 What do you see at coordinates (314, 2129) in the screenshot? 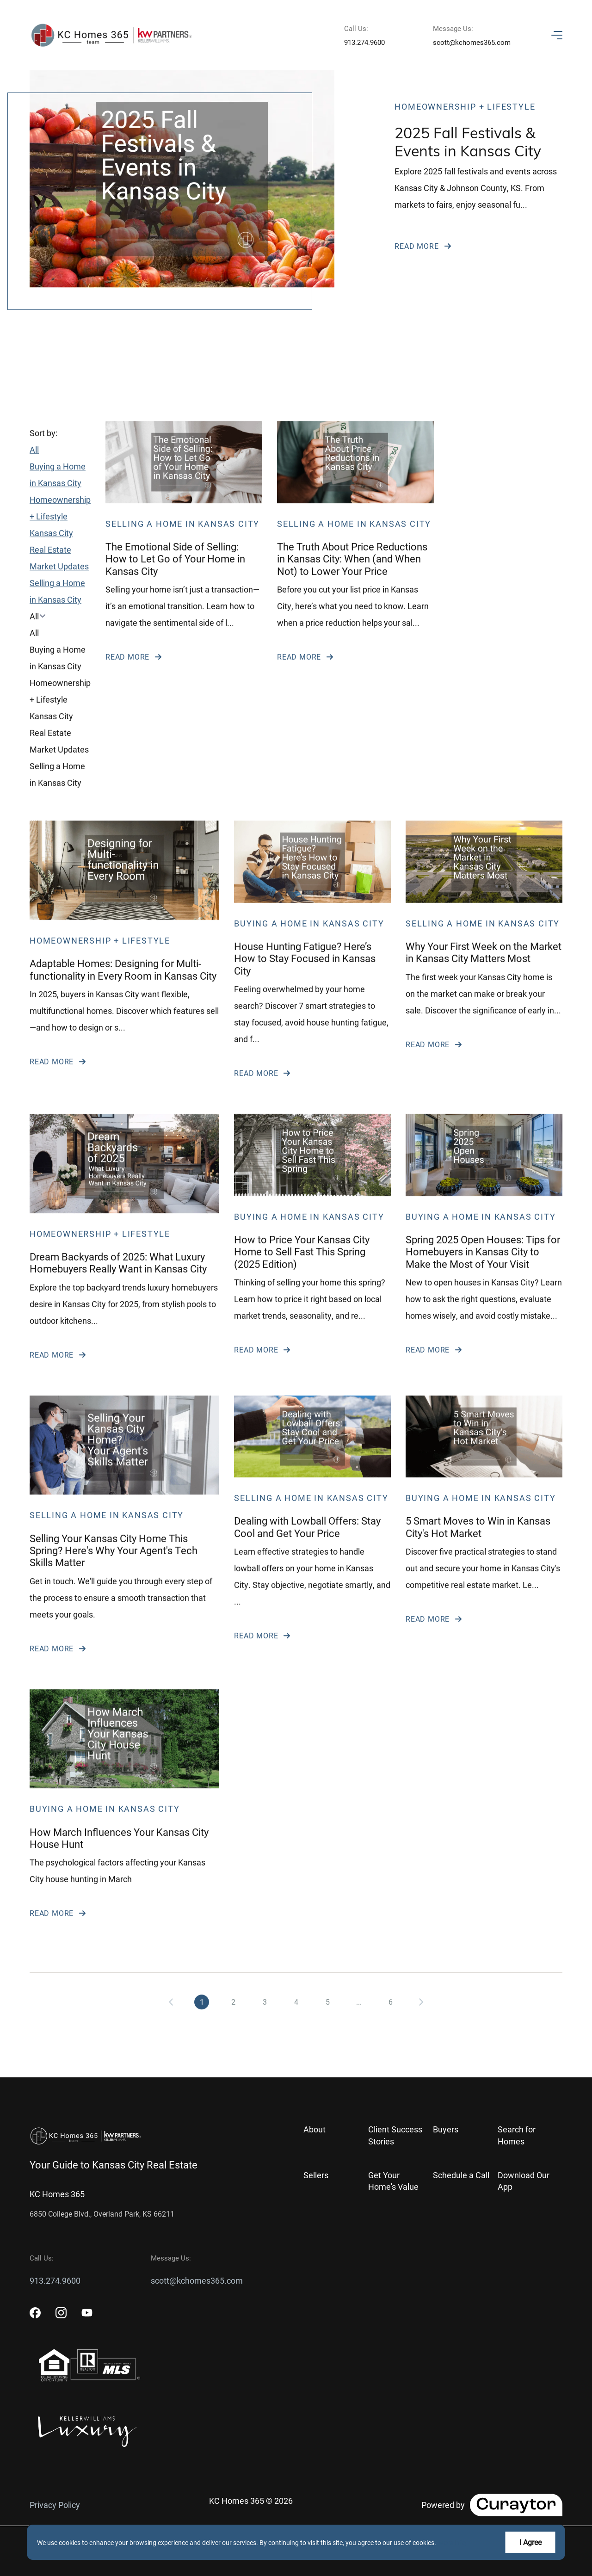
I see `About` at bounding box center [314, 2129].